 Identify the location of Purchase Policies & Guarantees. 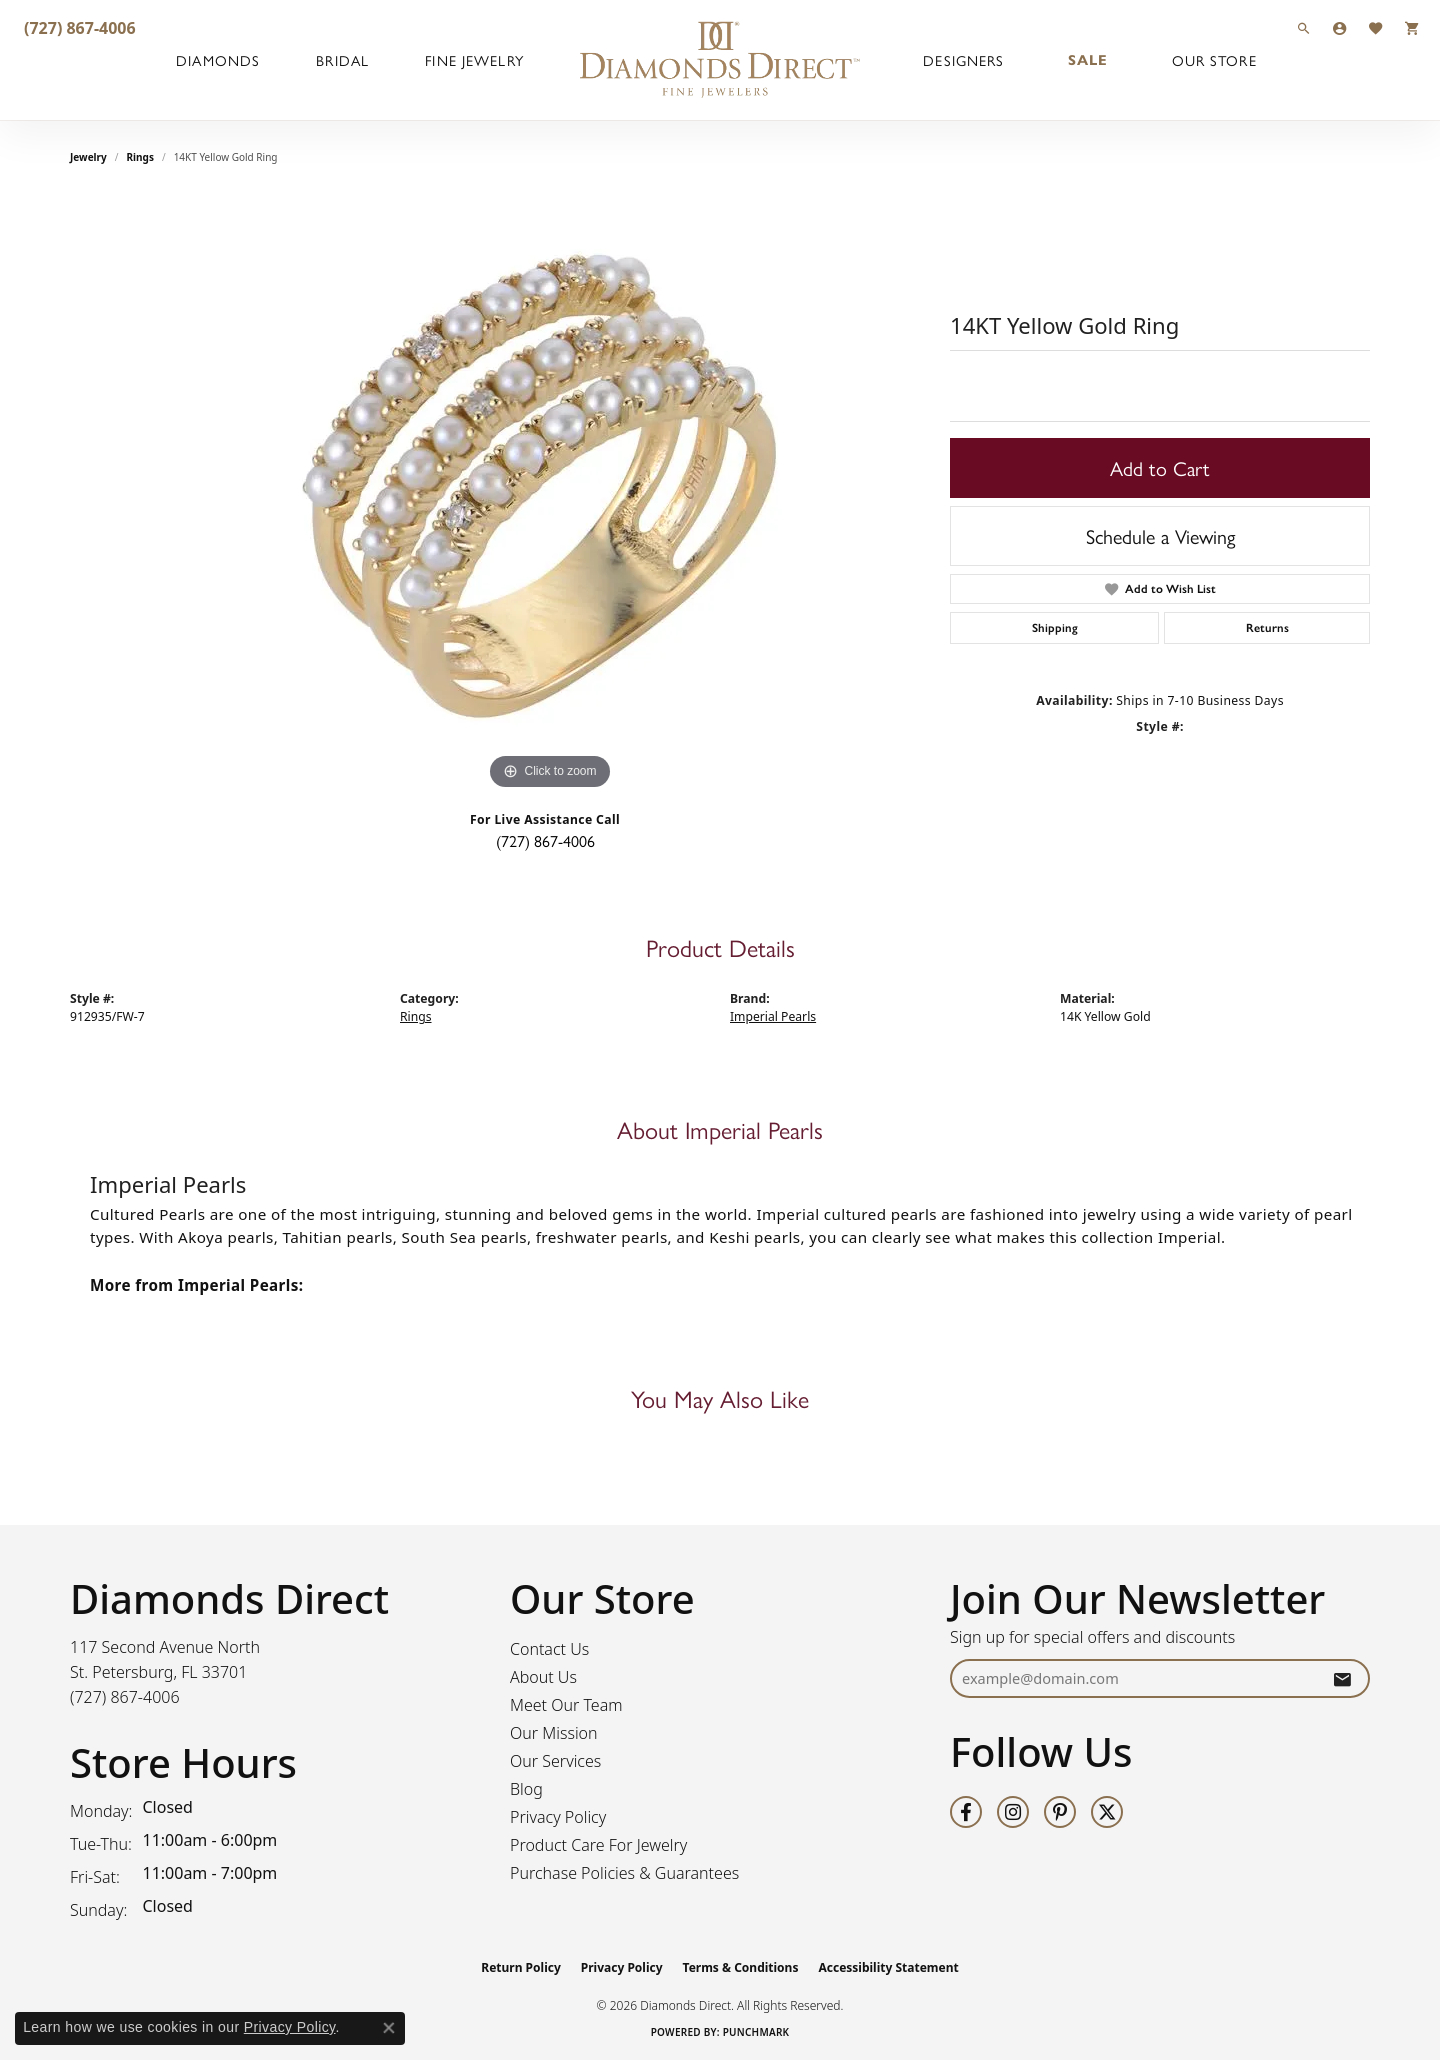
(624, 1873).